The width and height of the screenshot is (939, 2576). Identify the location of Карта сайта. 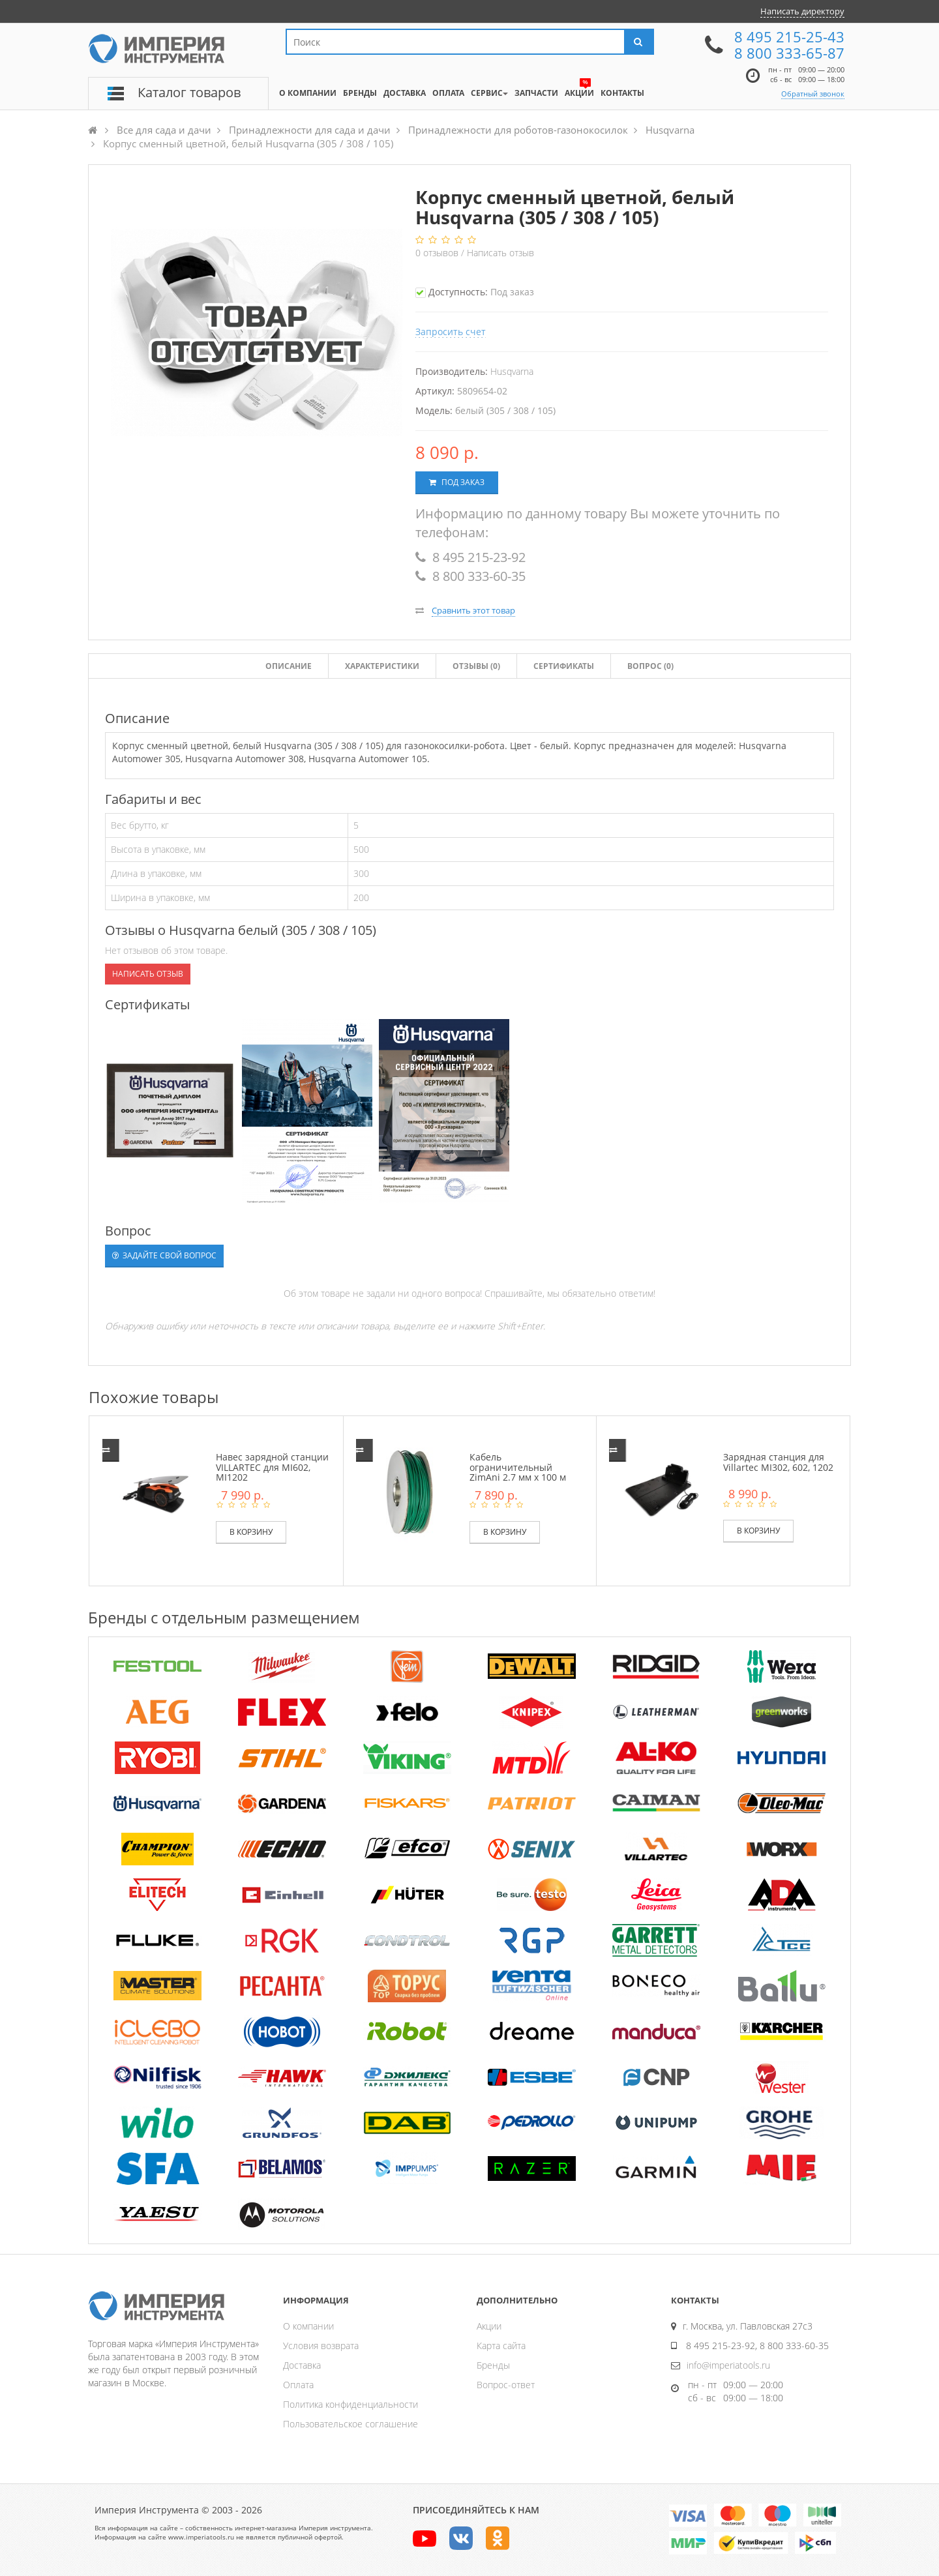
(501, 2345).